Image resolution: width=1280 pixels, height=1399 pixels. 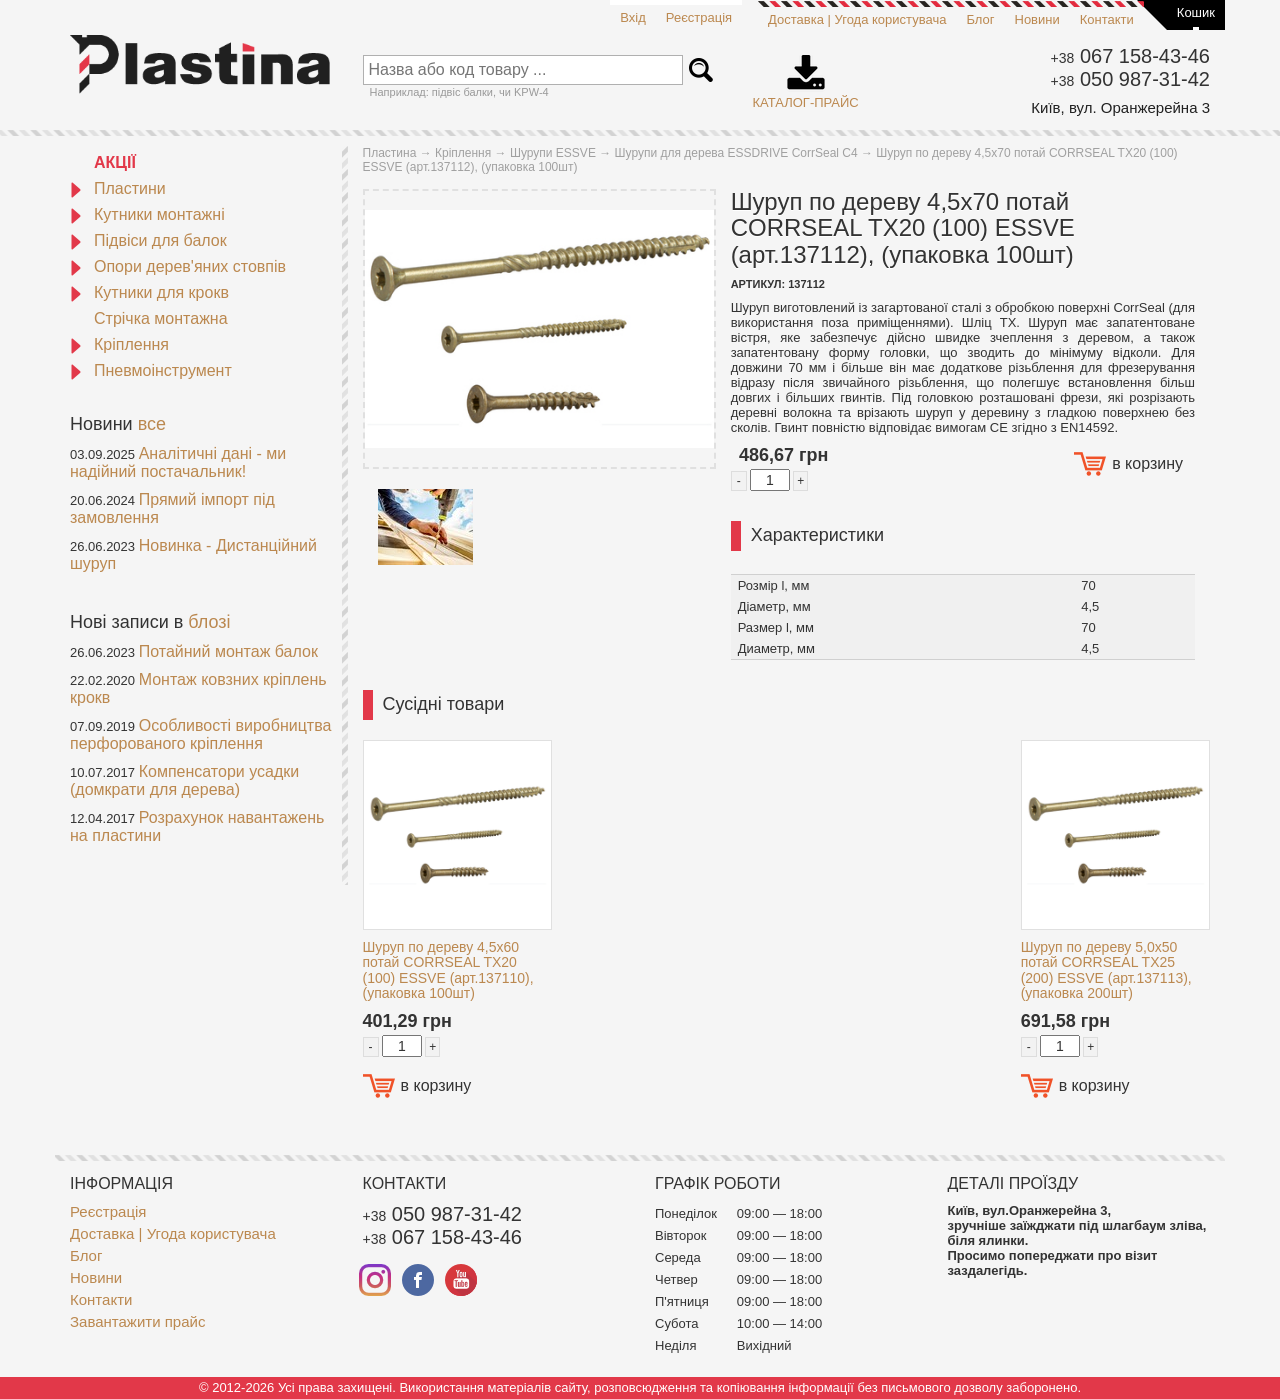 I want to click on Каталог-прайс, so click(x=806, y=75).